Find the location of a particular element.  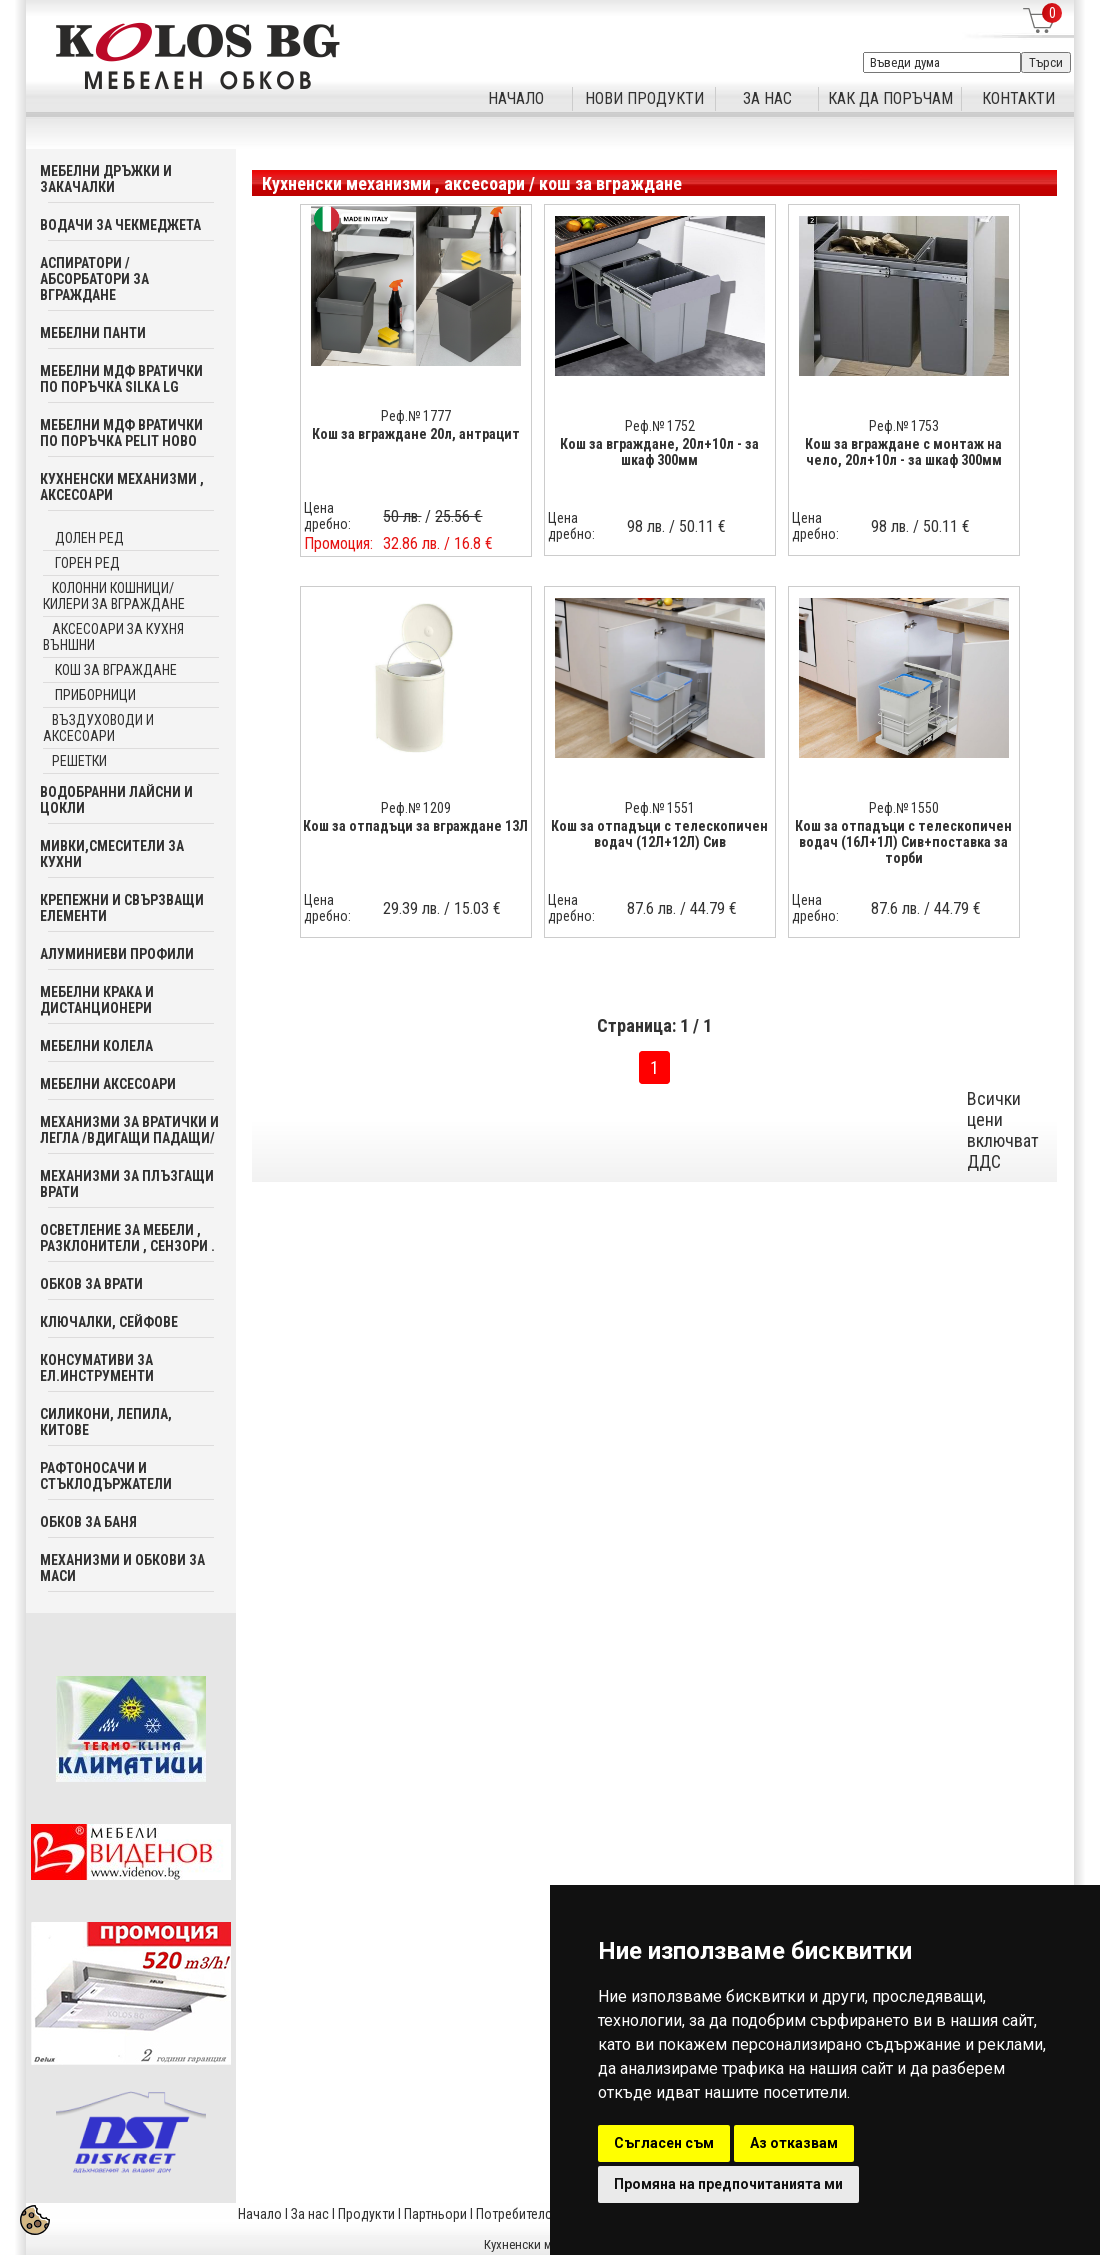

Аспиратори / абсорбатори за вграждане is located at coordinates (94, 279).